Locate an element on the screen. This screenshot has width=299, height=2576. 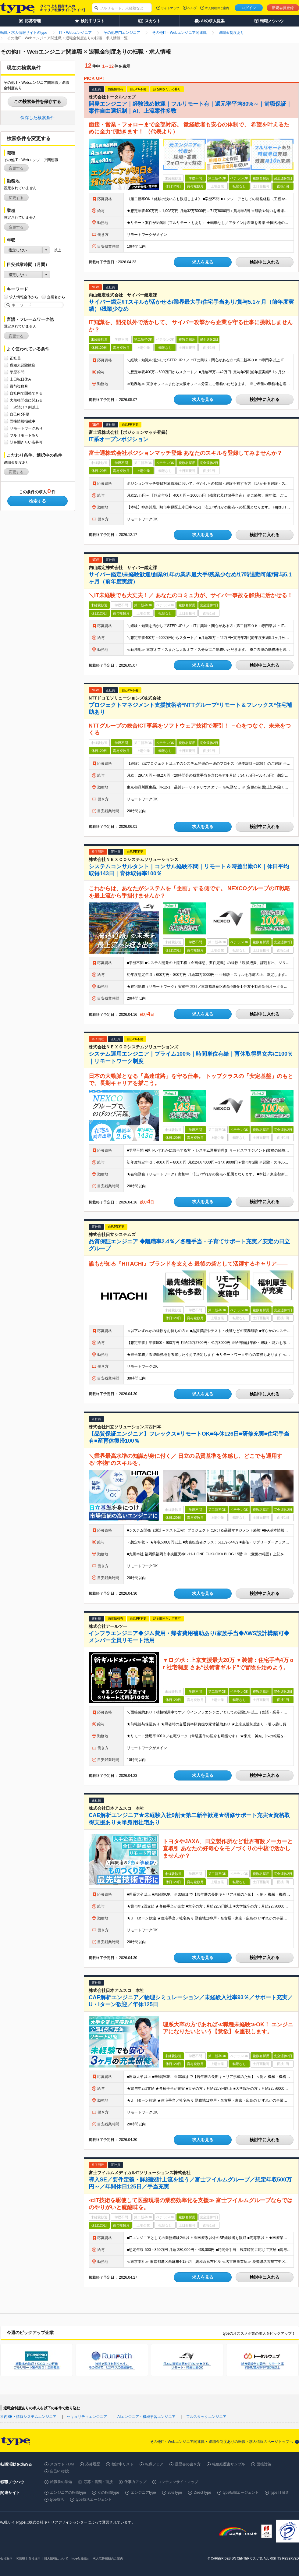
女の転職type is located at coordinates (108, 2492).